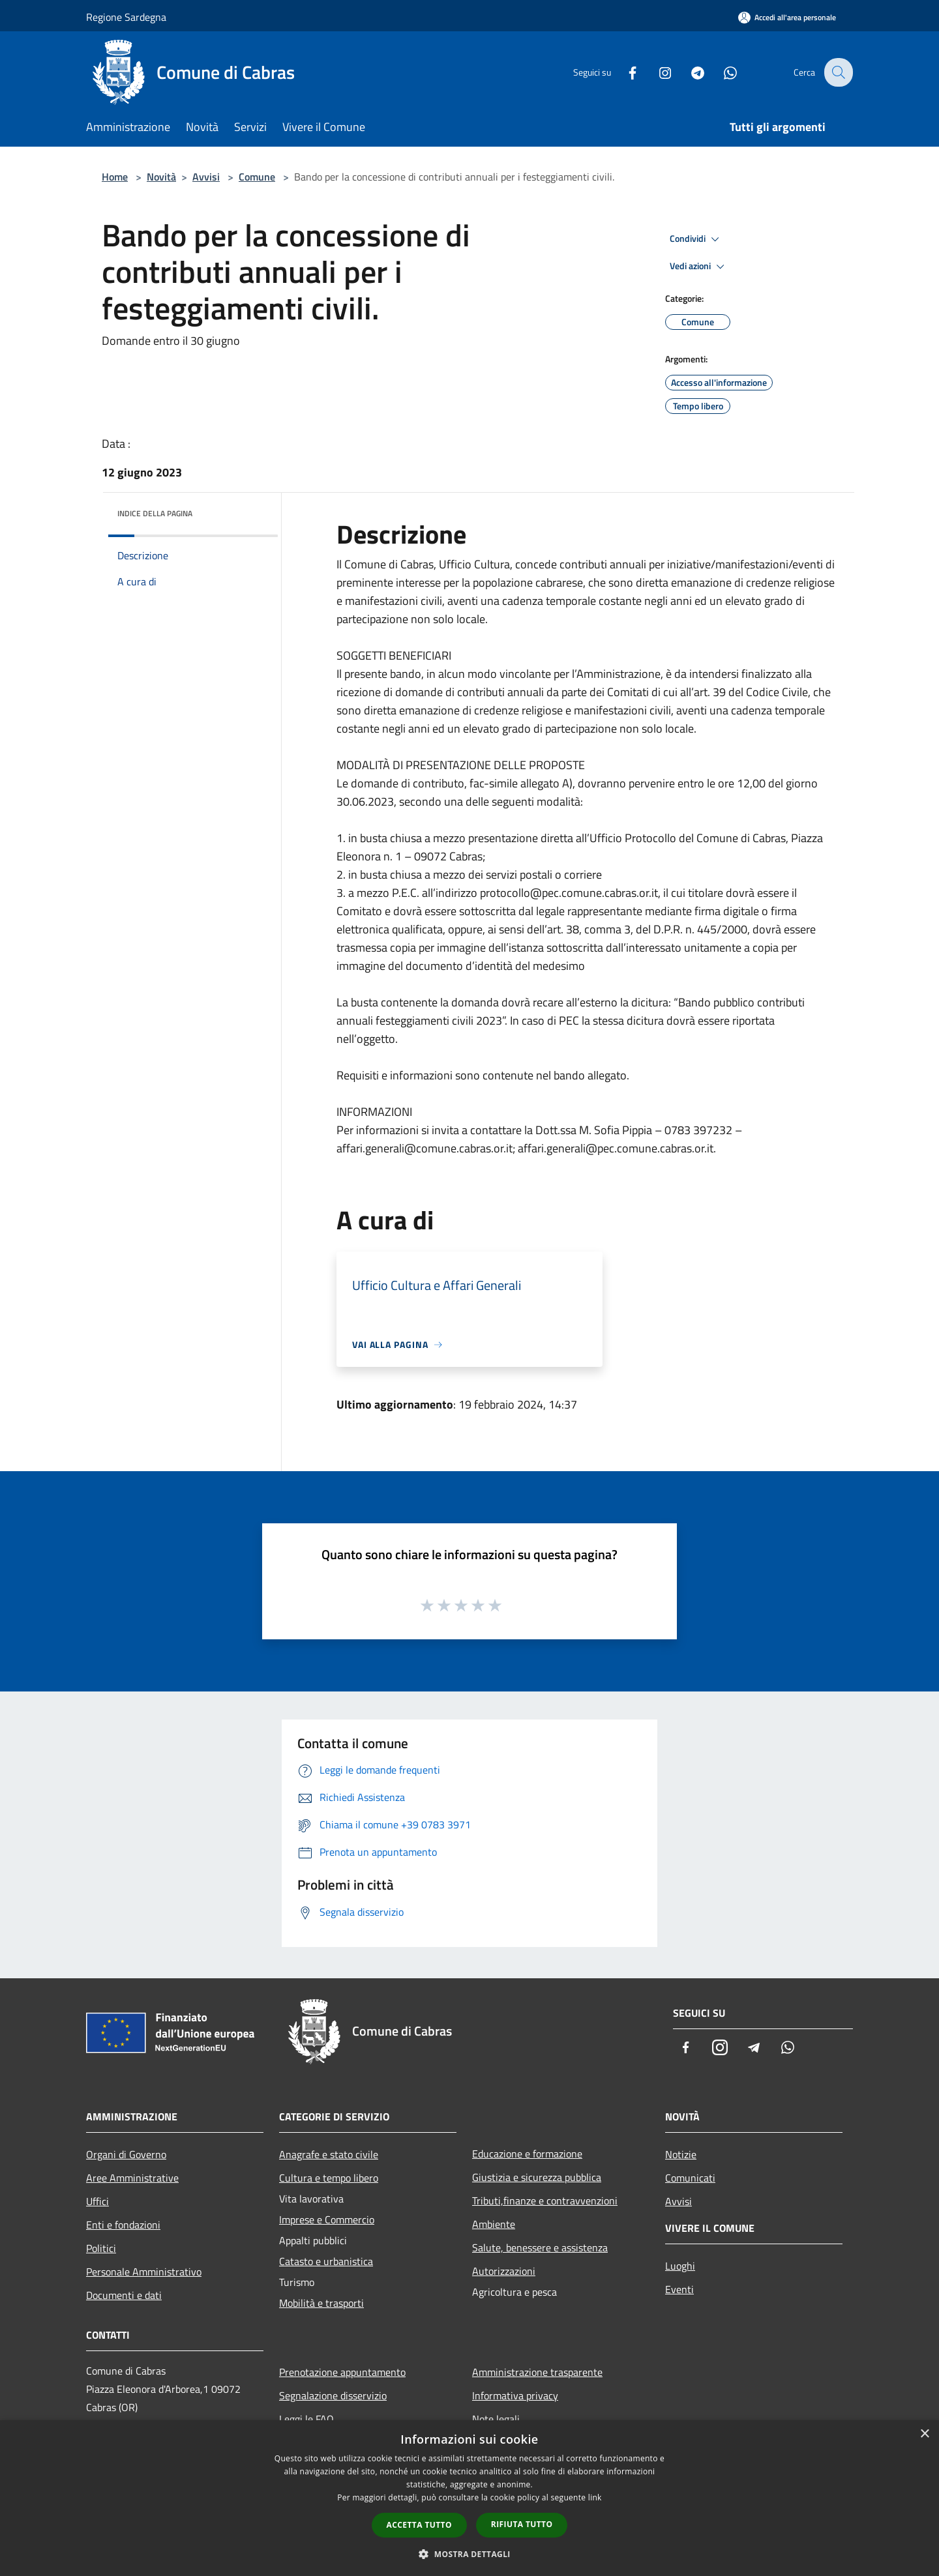  I want to click on Imprese e Commercio, so click(326, 2219).